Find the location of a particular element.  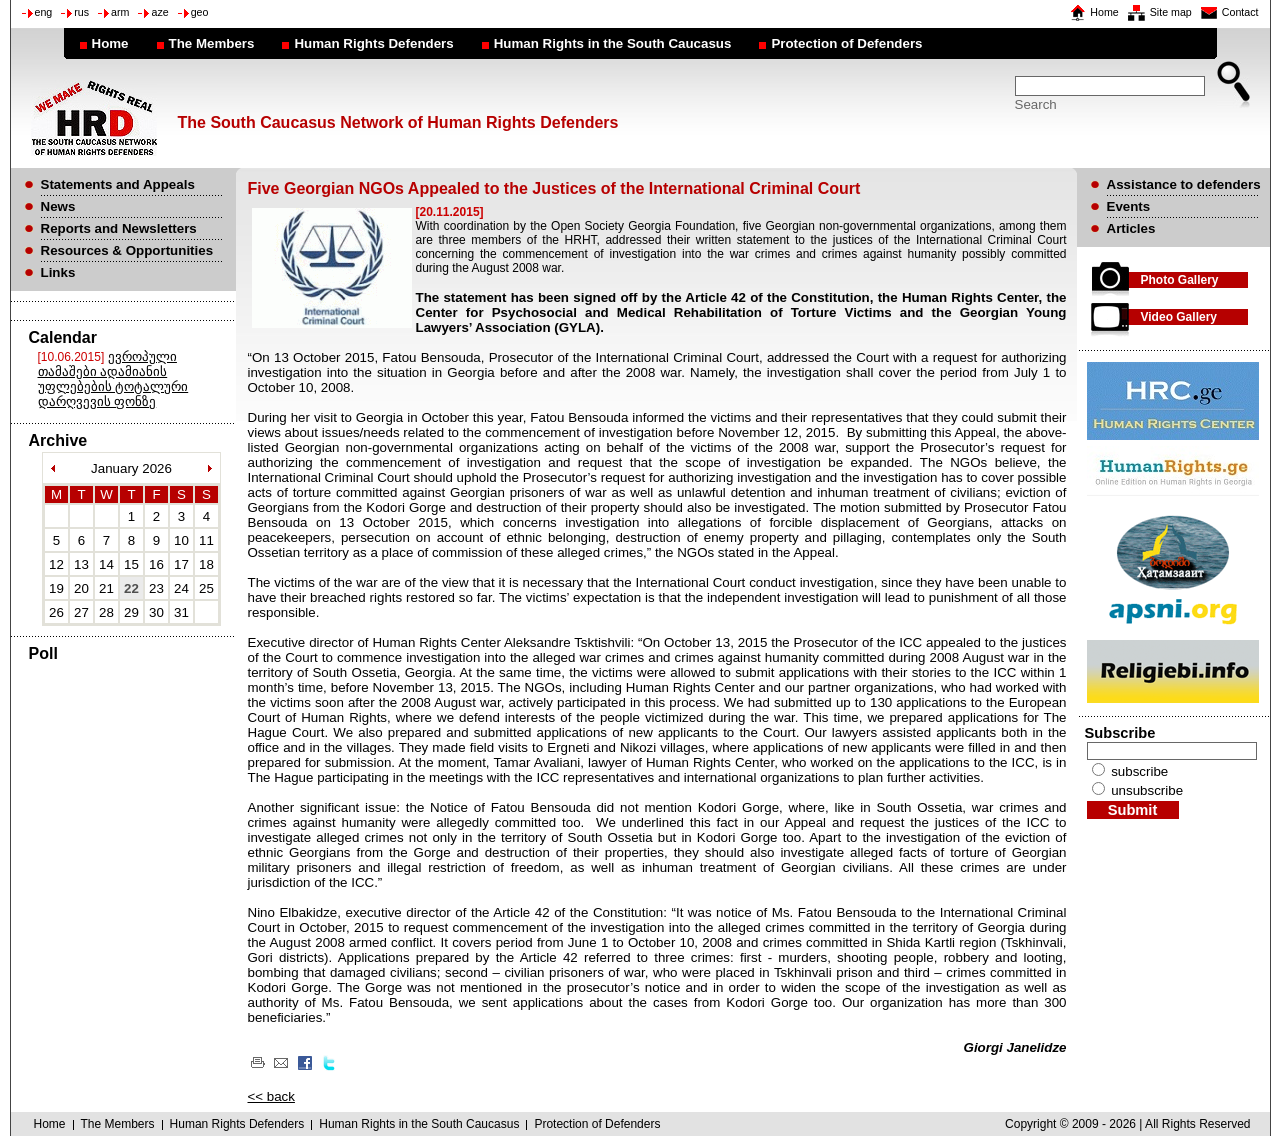

Reports and Newsletters is located at coordinates (119, 228).